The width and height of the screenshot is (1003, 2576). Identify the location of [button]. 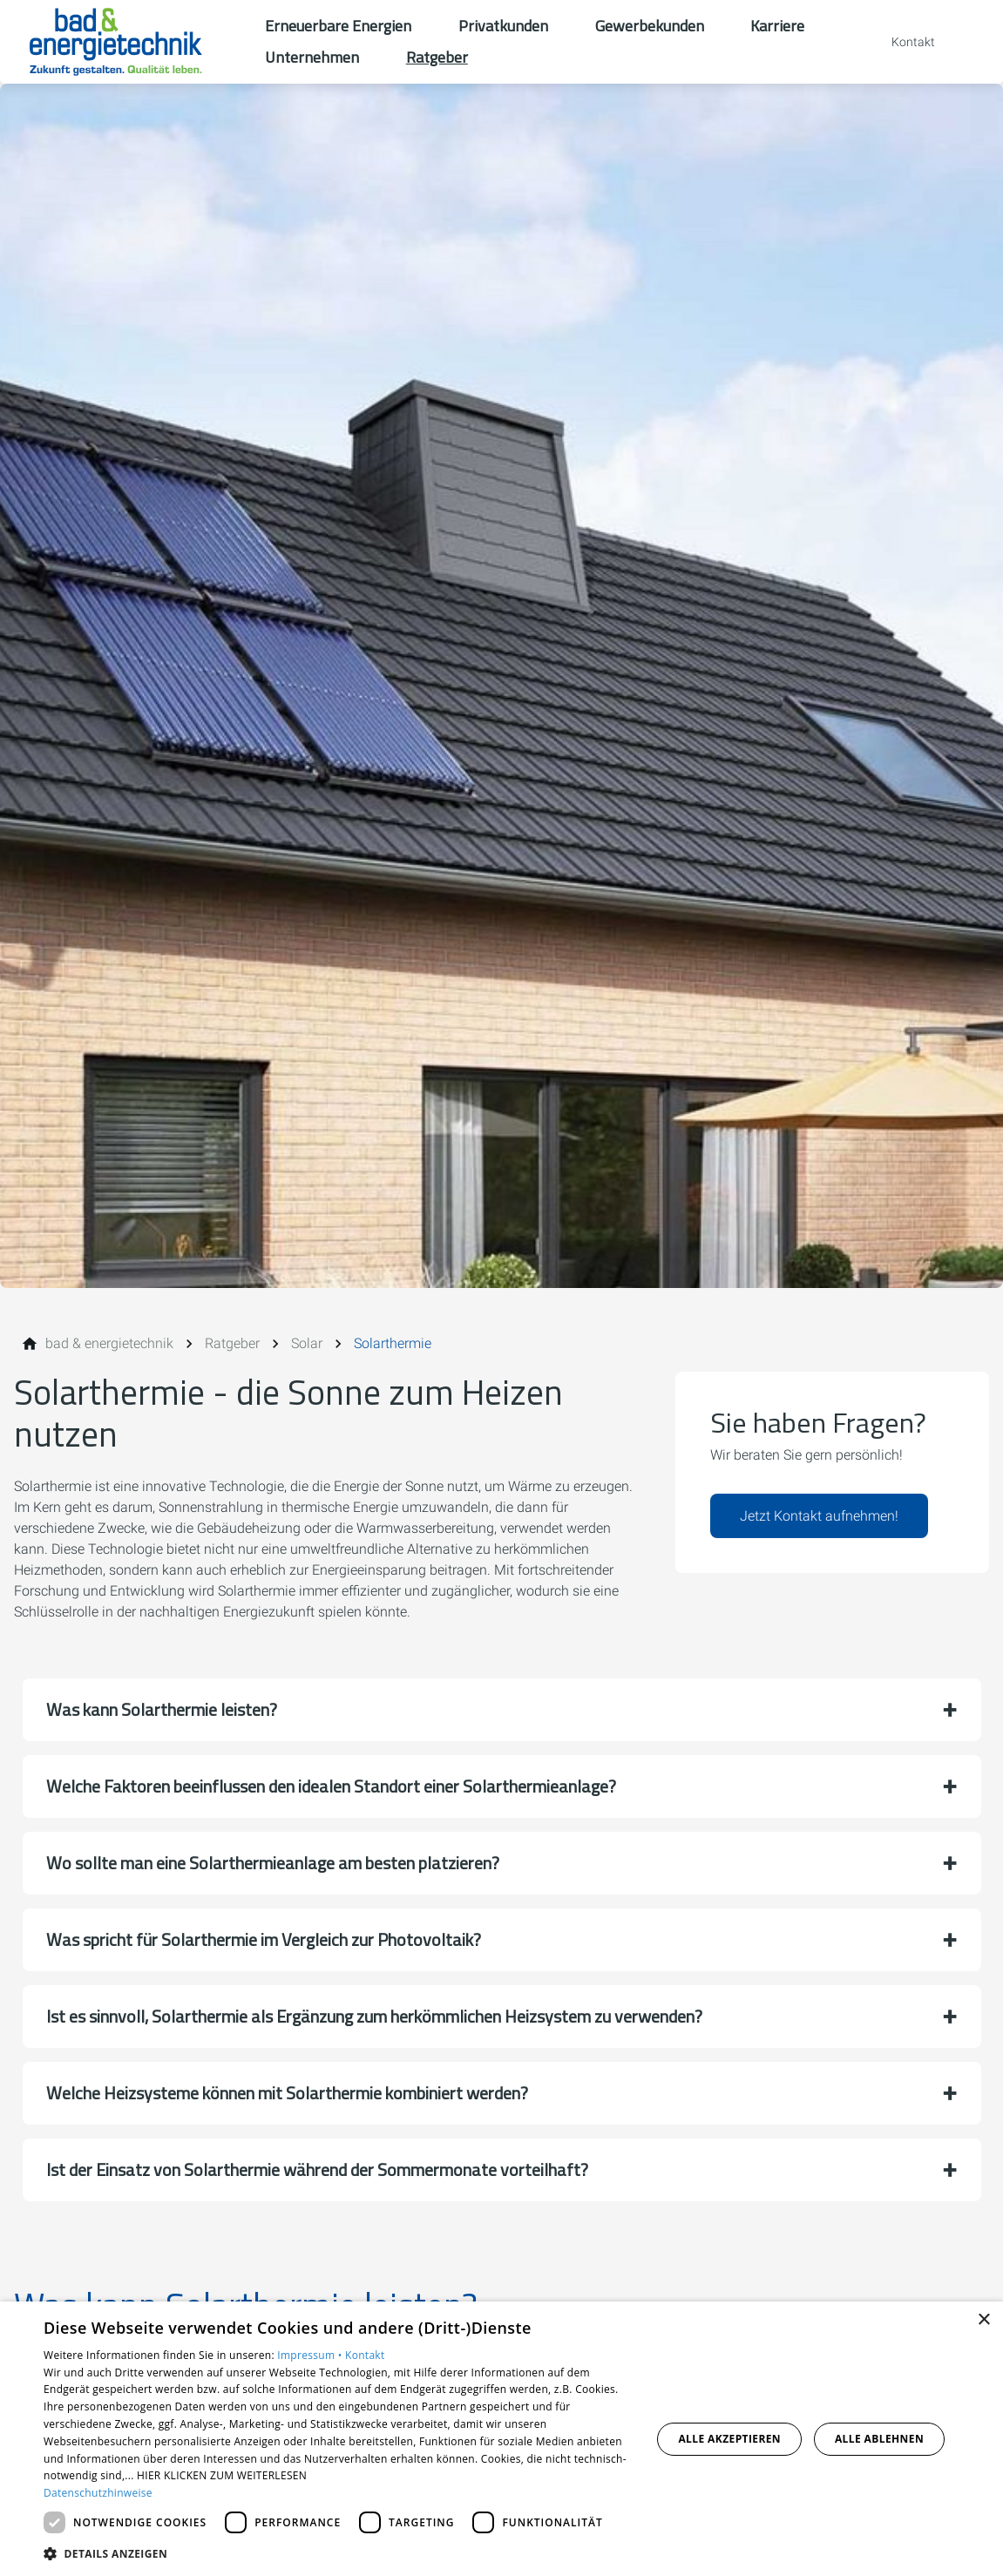
(502, 1709).